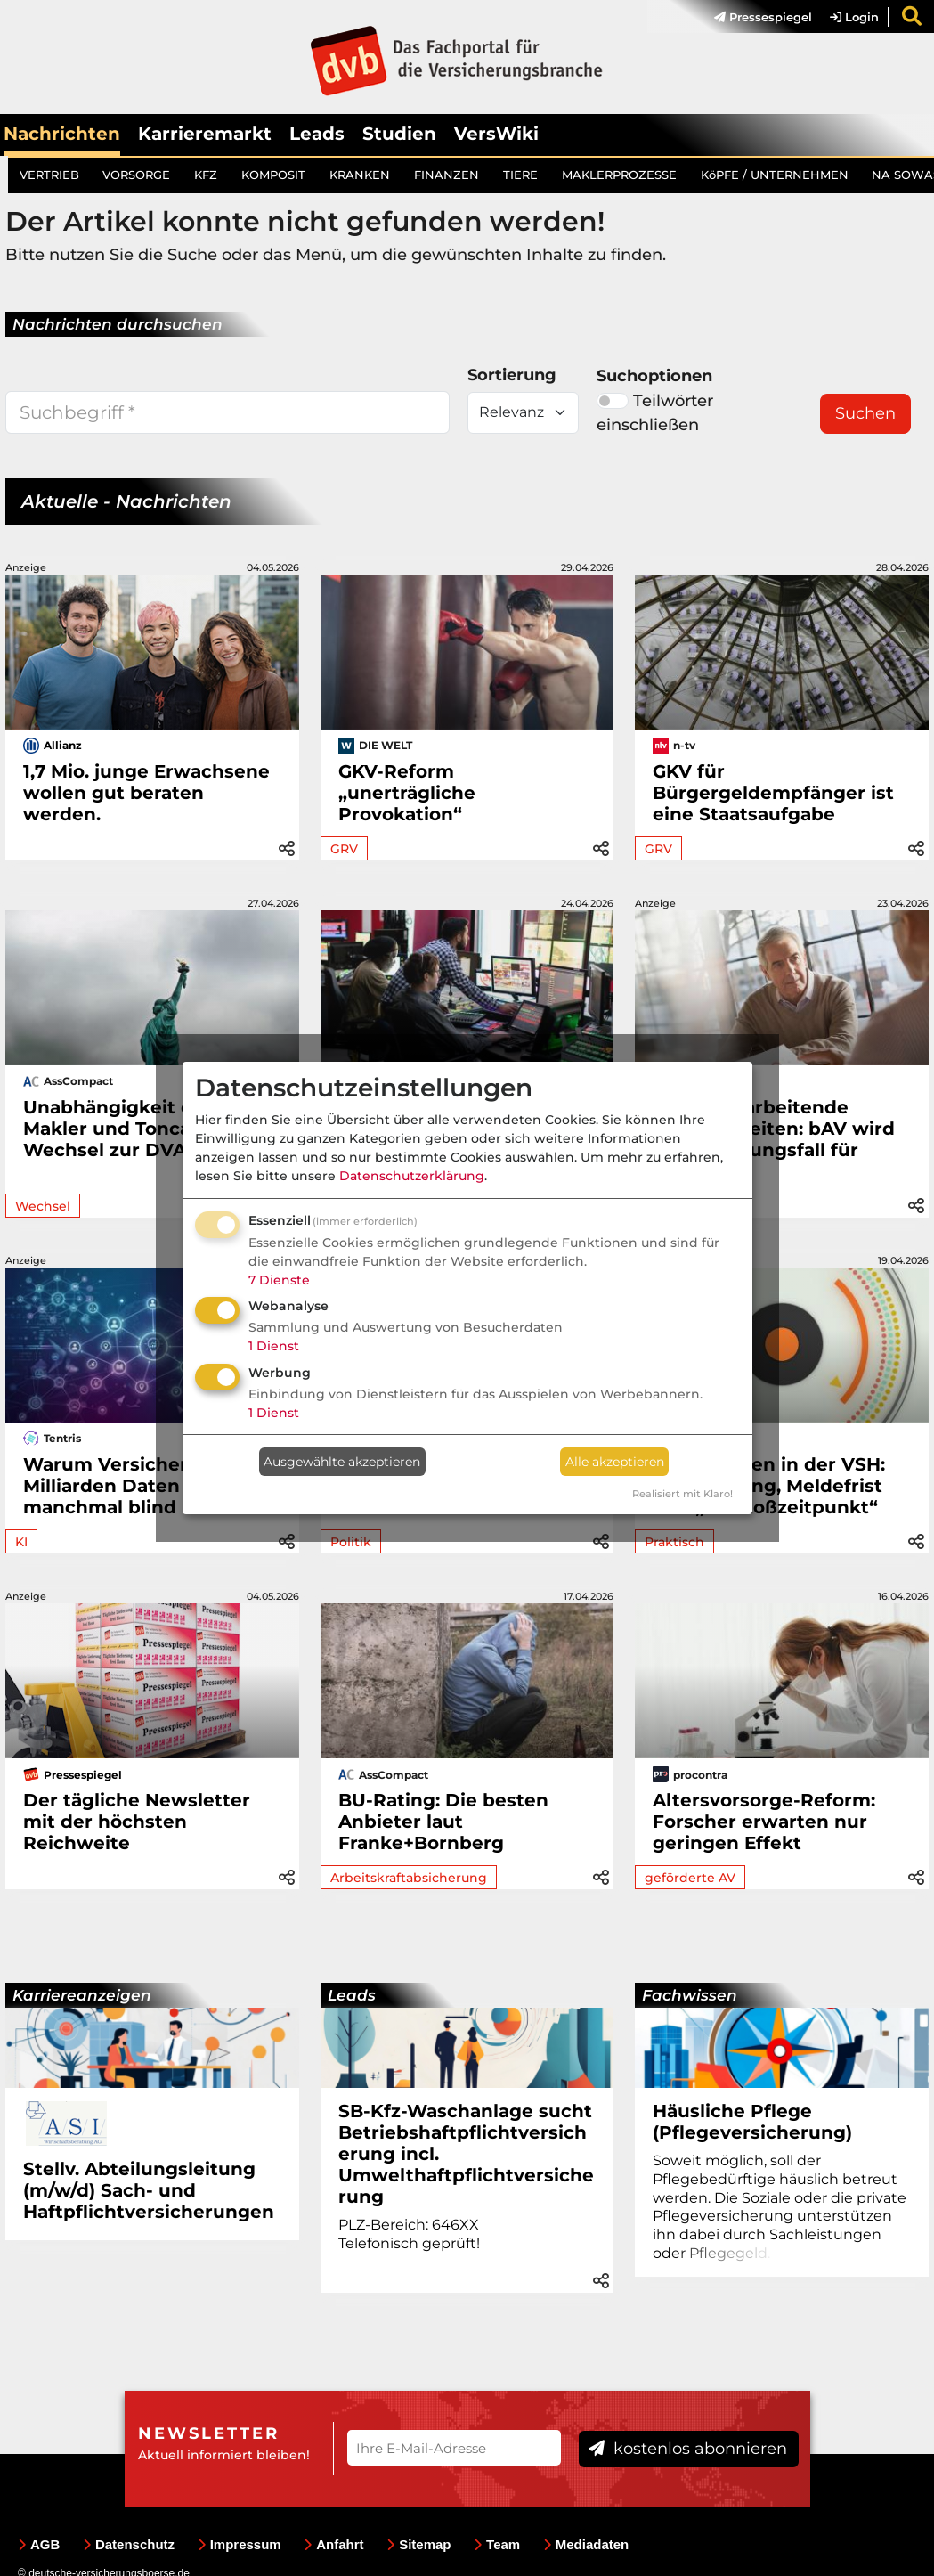 The width and height of the screenshot is (934, 2576). Describe the element at coordinates (763, 17) in the screenshot. I see `Pressespiegel` at that location.